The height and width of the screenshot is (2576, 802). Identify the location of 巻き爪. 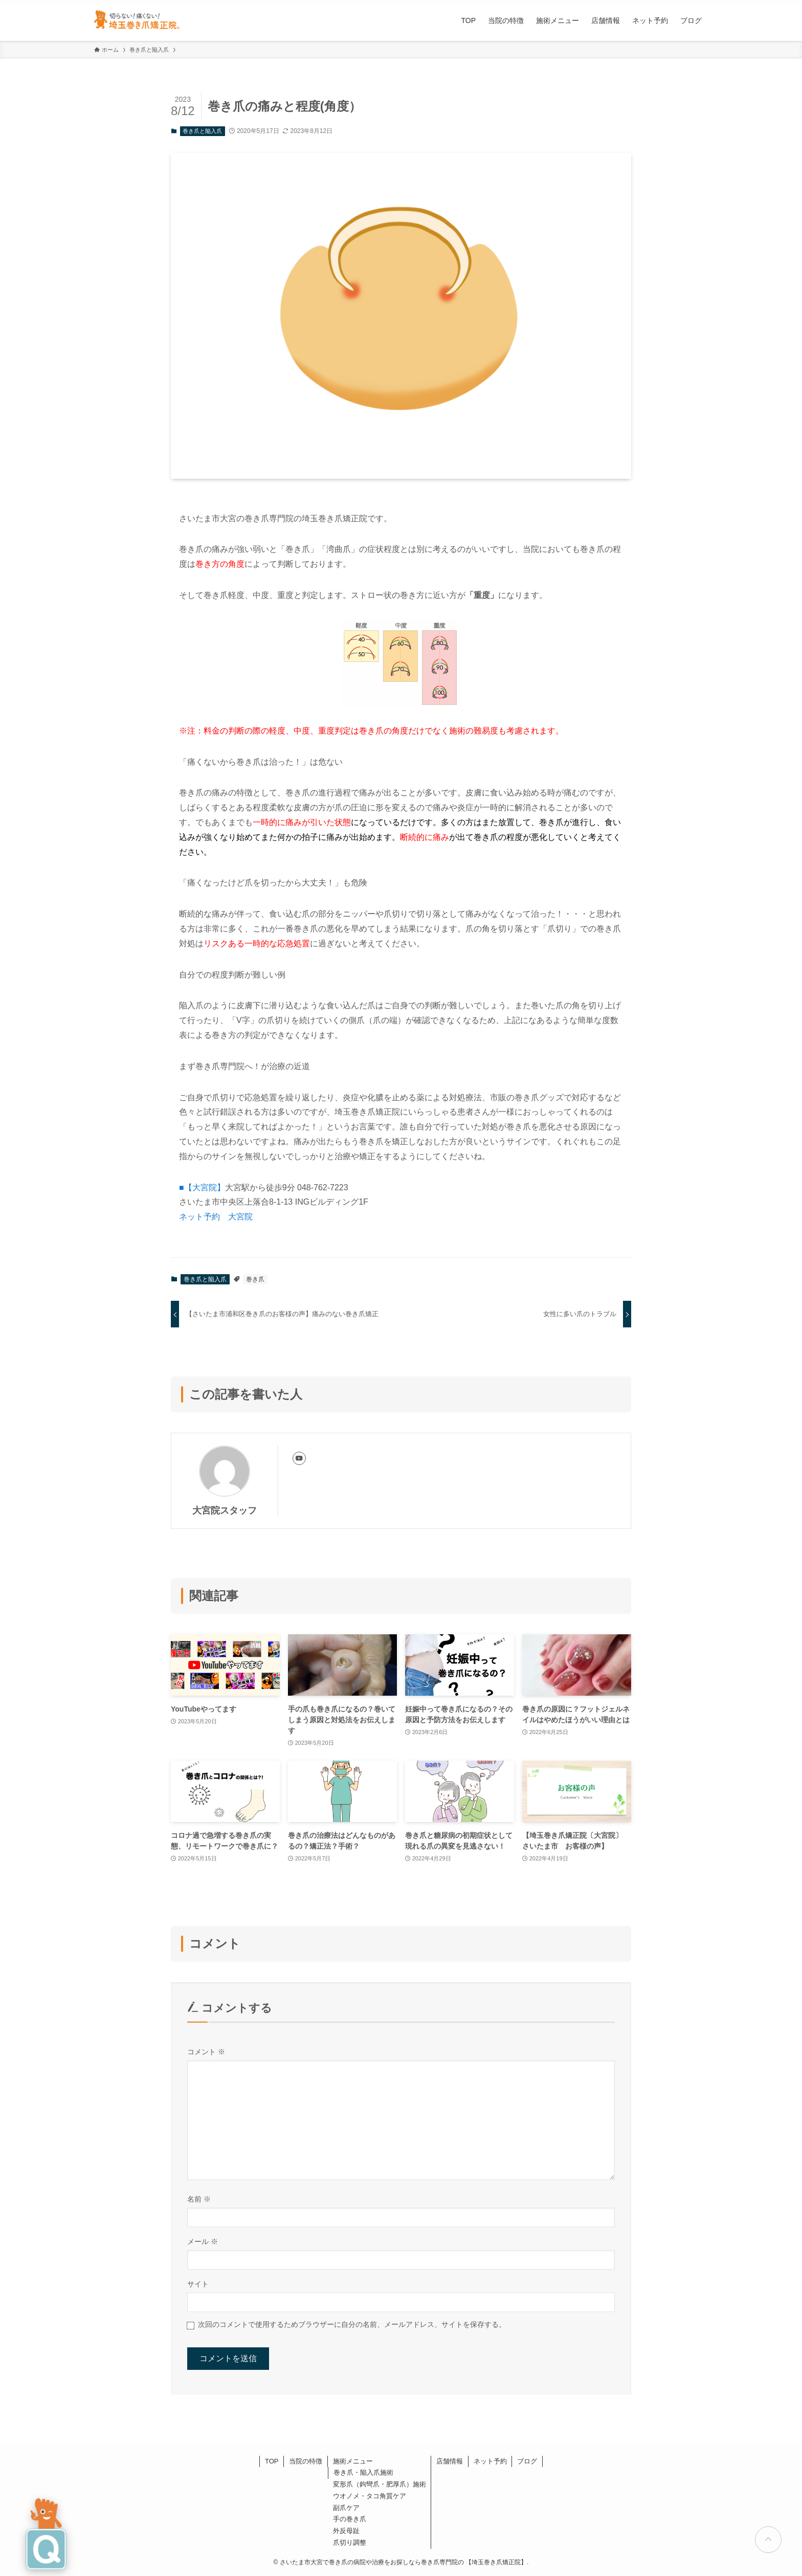
(255, 1279).